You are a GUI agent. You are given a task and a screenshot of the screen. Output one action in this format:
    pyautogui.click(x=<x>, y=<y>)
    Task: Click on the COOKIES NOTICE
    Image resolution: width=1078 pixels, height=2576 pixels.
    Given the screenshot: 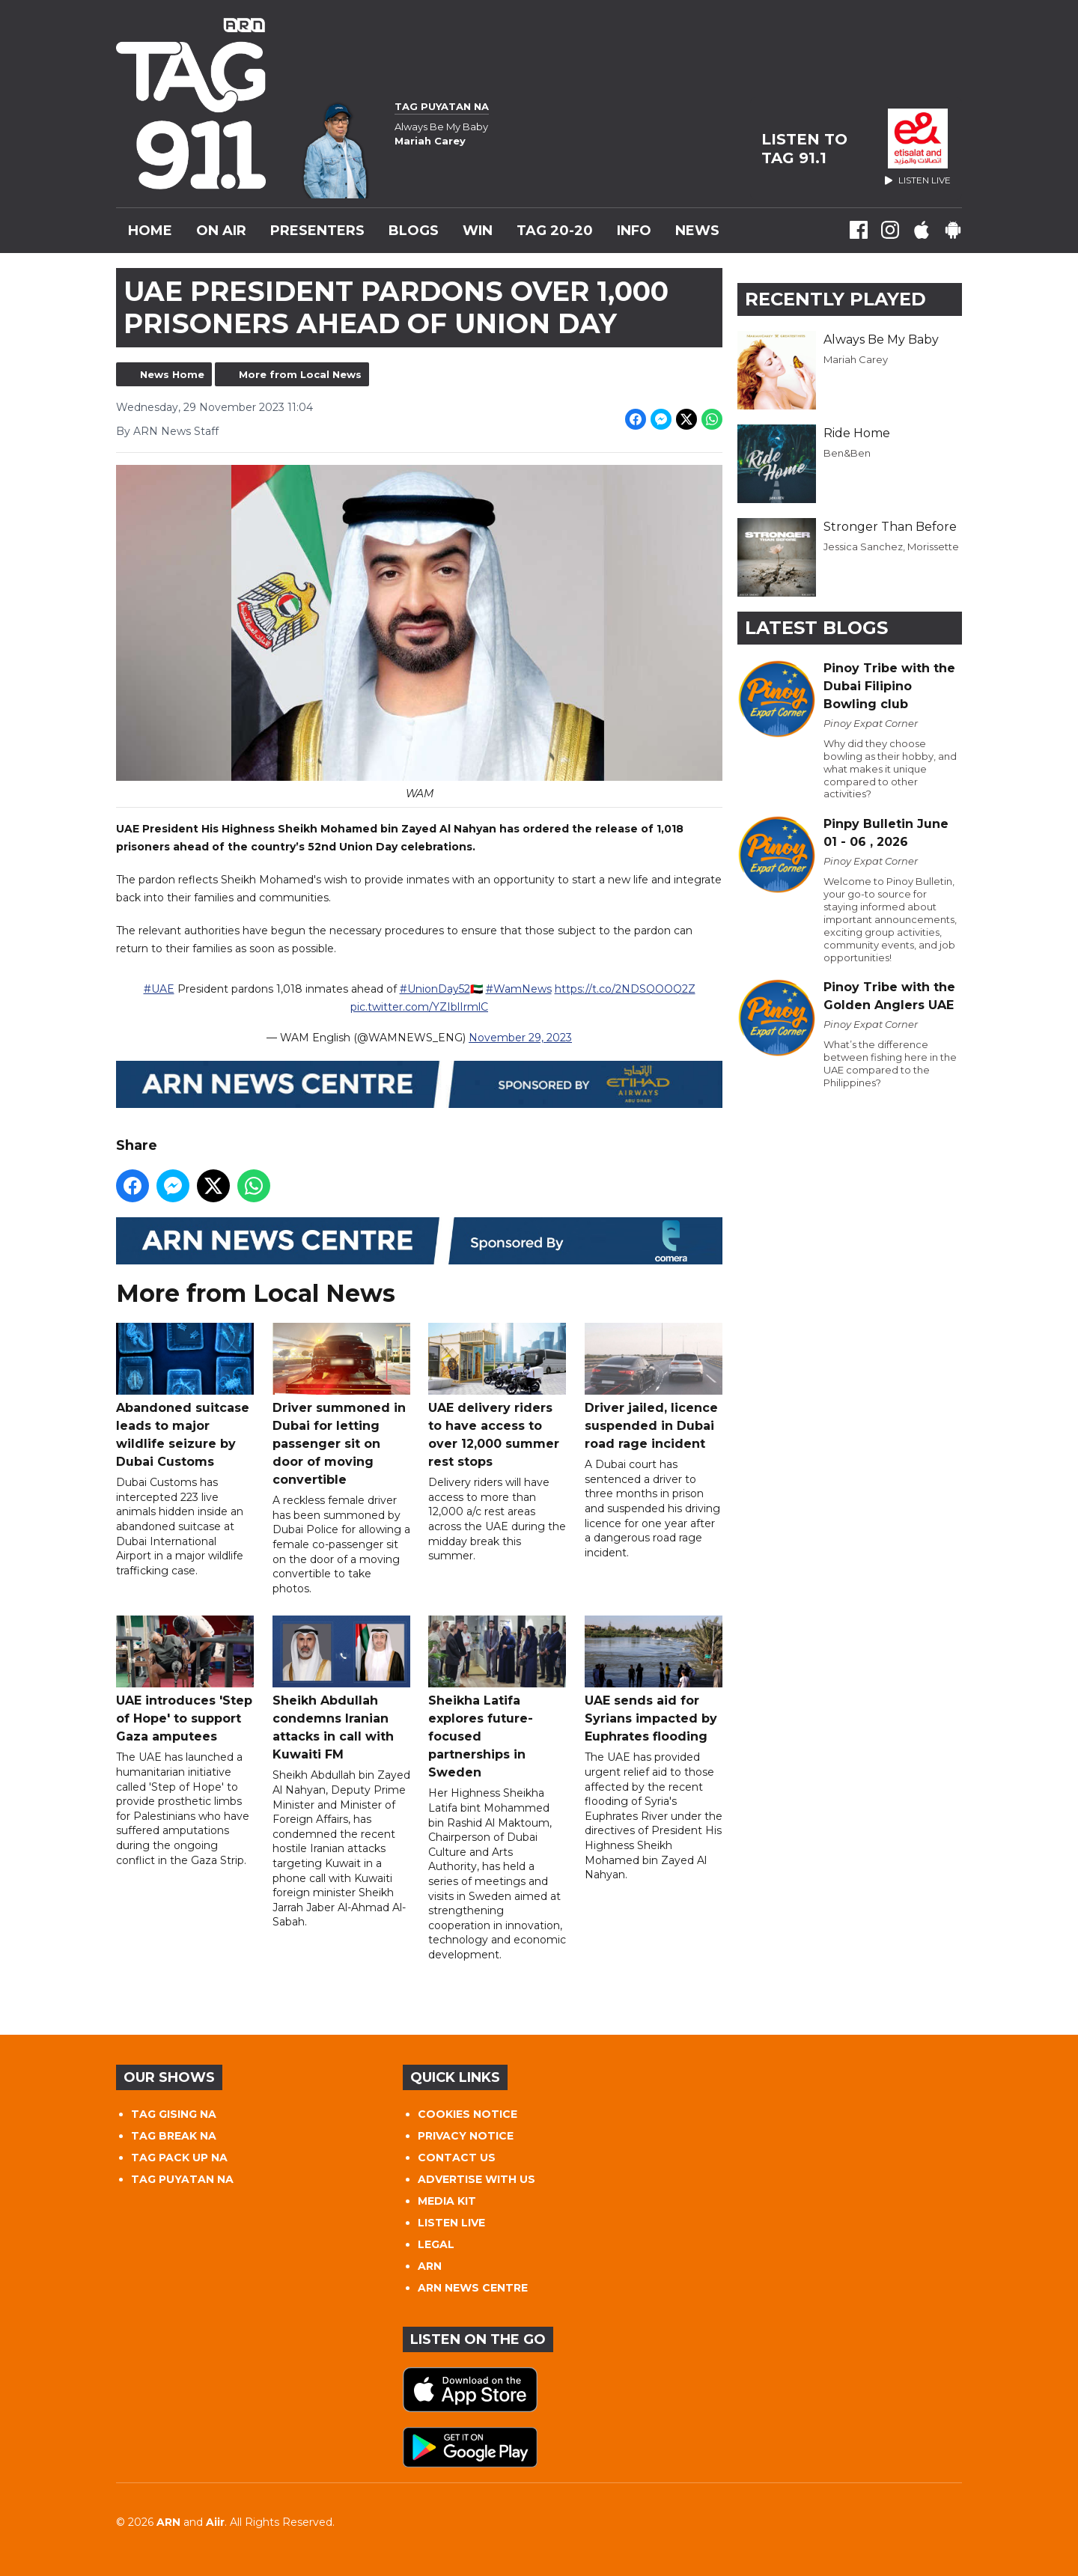 What is the action you would take?
    pyautogui.click(x=467, y=2114)
    